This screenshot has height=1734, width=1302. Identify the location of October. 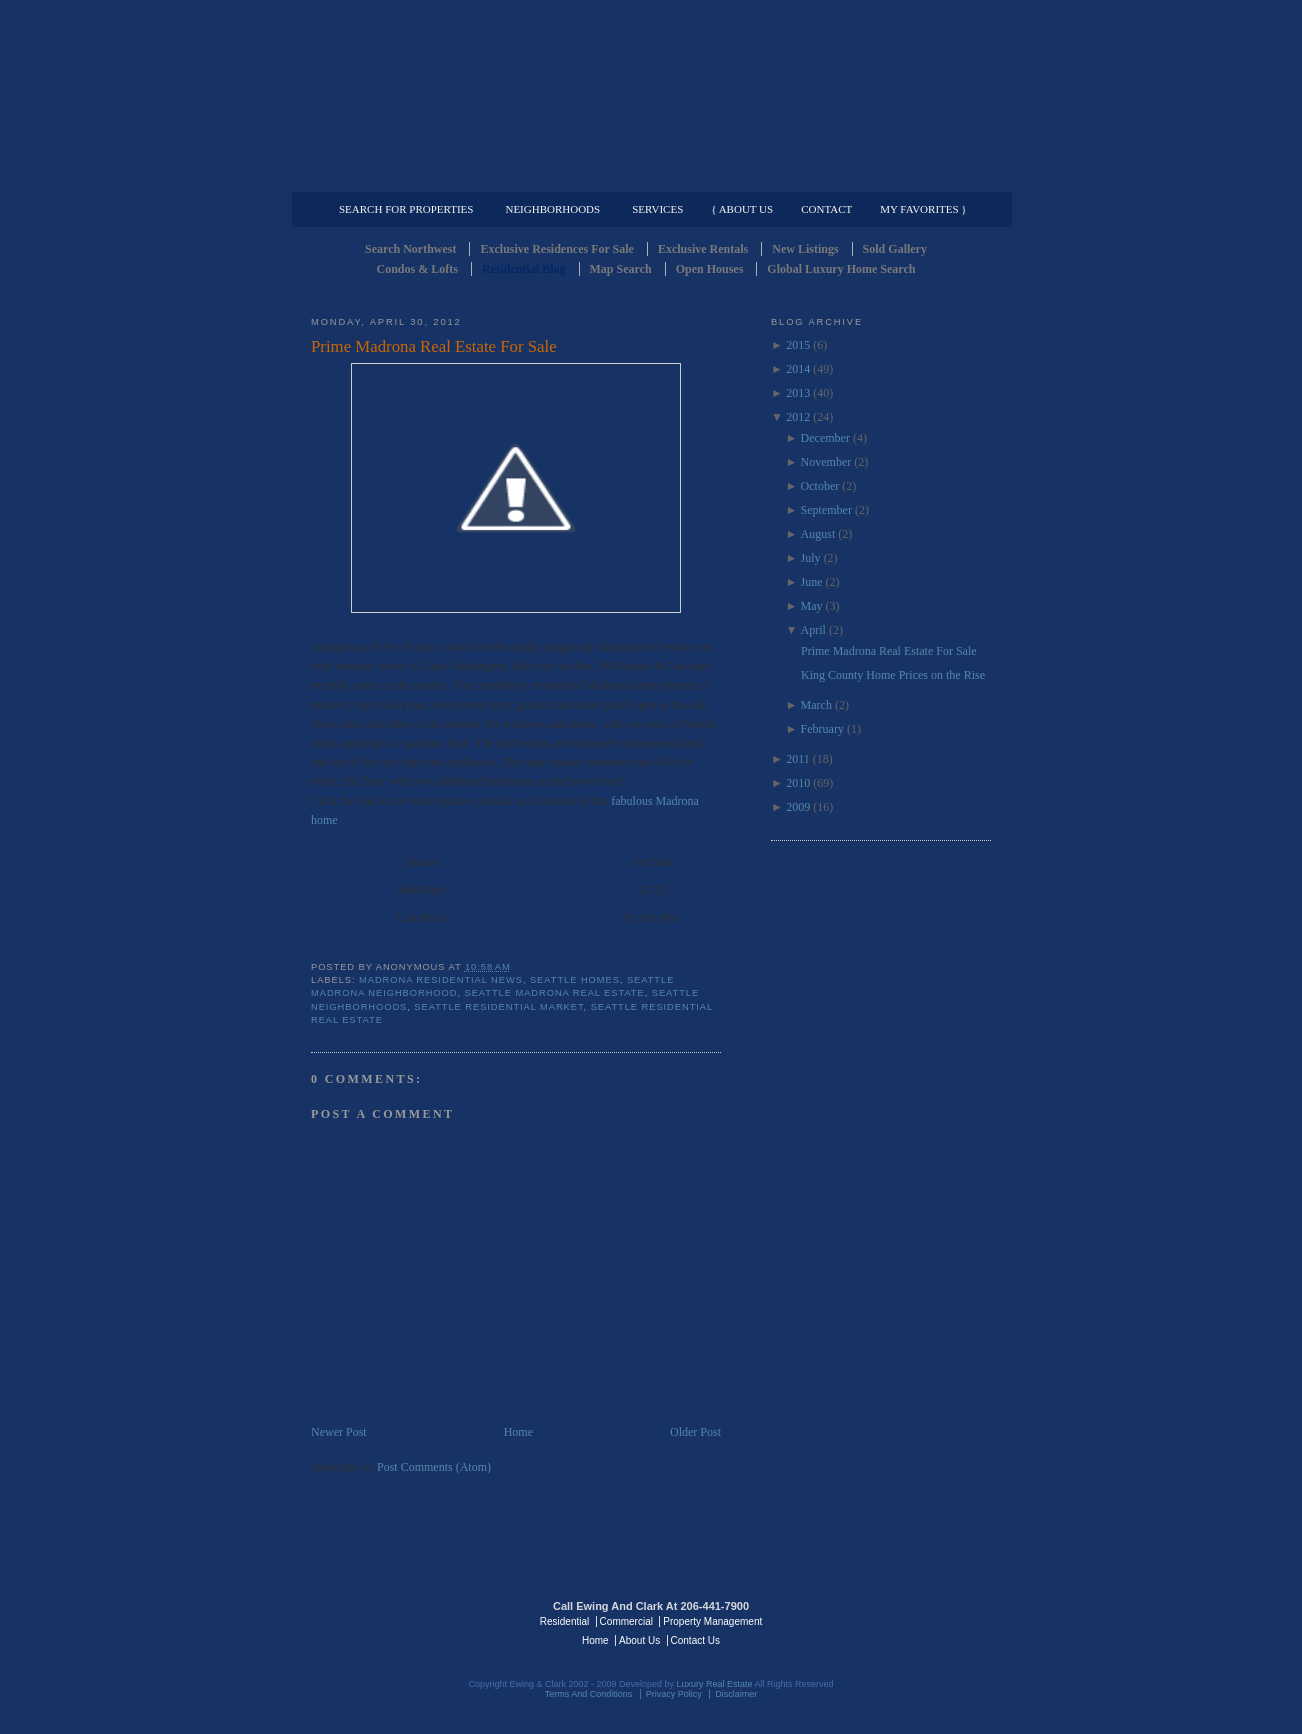
(820, 486).